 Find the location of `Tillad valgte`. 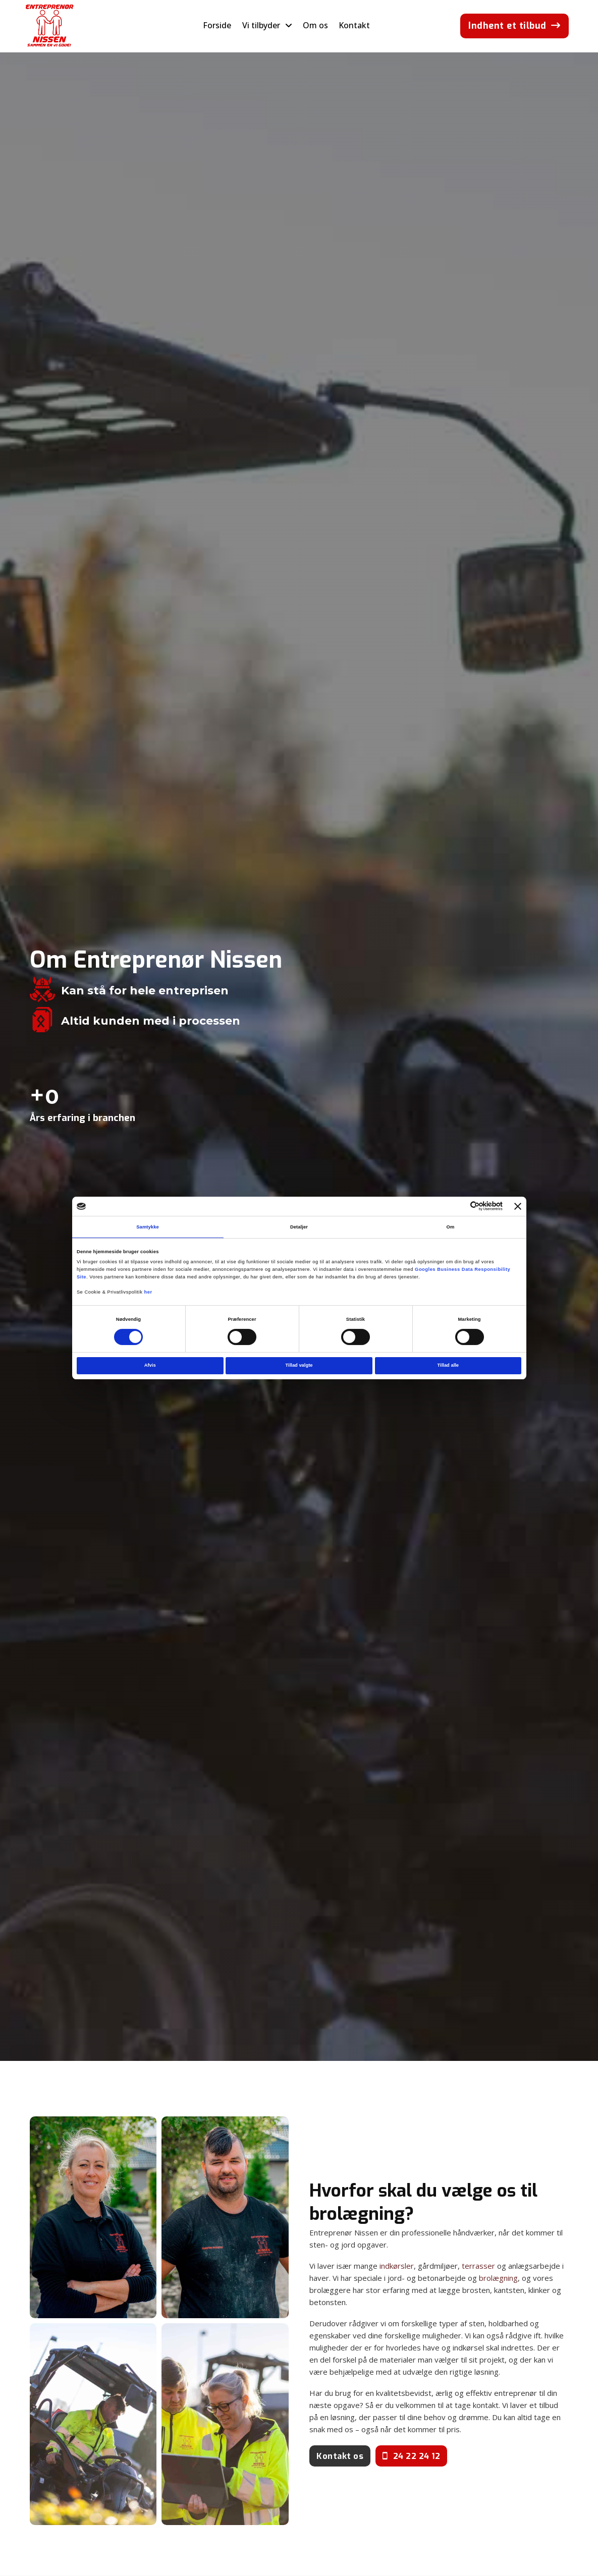

Tillad valgte is located at coordinates (299, 1365).